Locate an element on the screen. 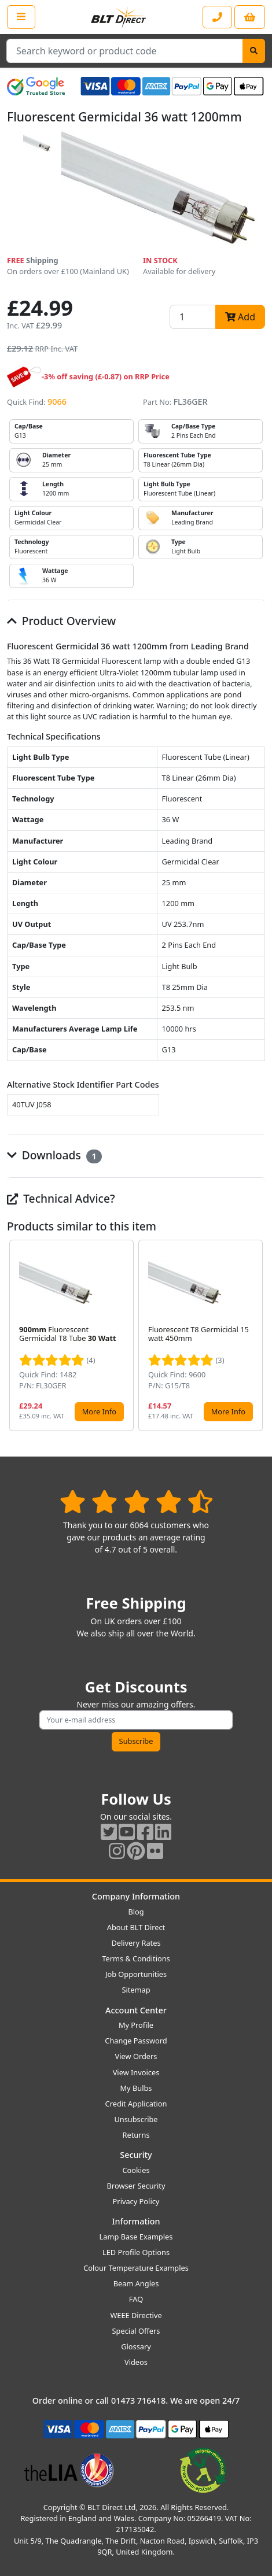  Information is located at coordinates (136, 2221).